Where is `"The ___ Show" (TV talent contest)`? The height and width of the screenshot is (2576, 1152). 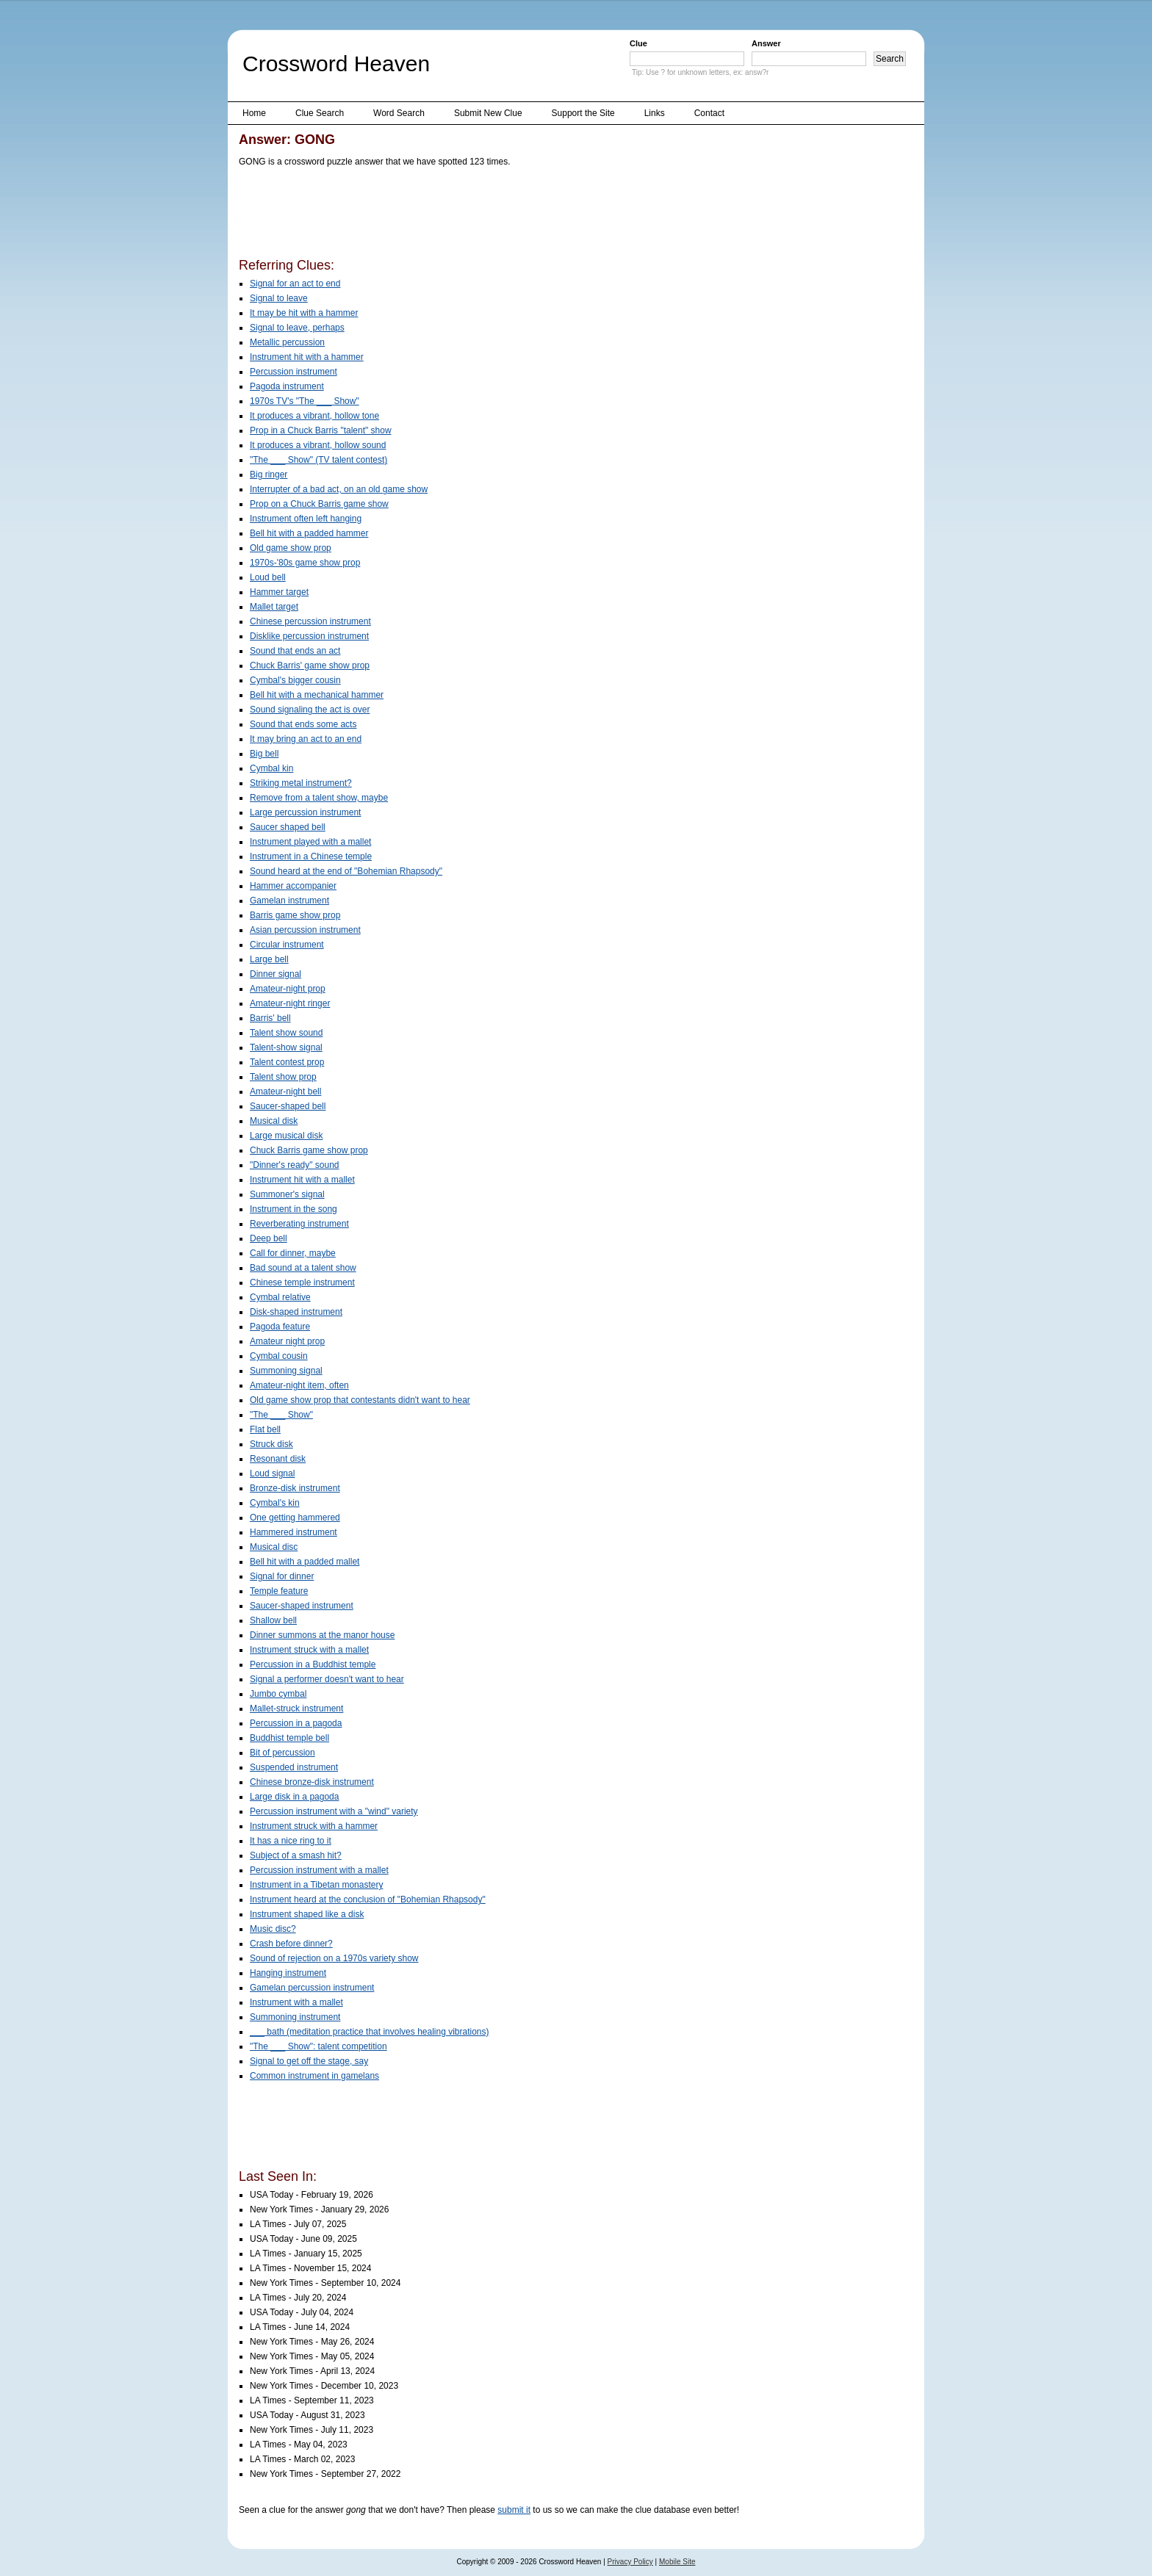
"The ___ Show" (TV talent contest) is located at coordinates (318, 460).